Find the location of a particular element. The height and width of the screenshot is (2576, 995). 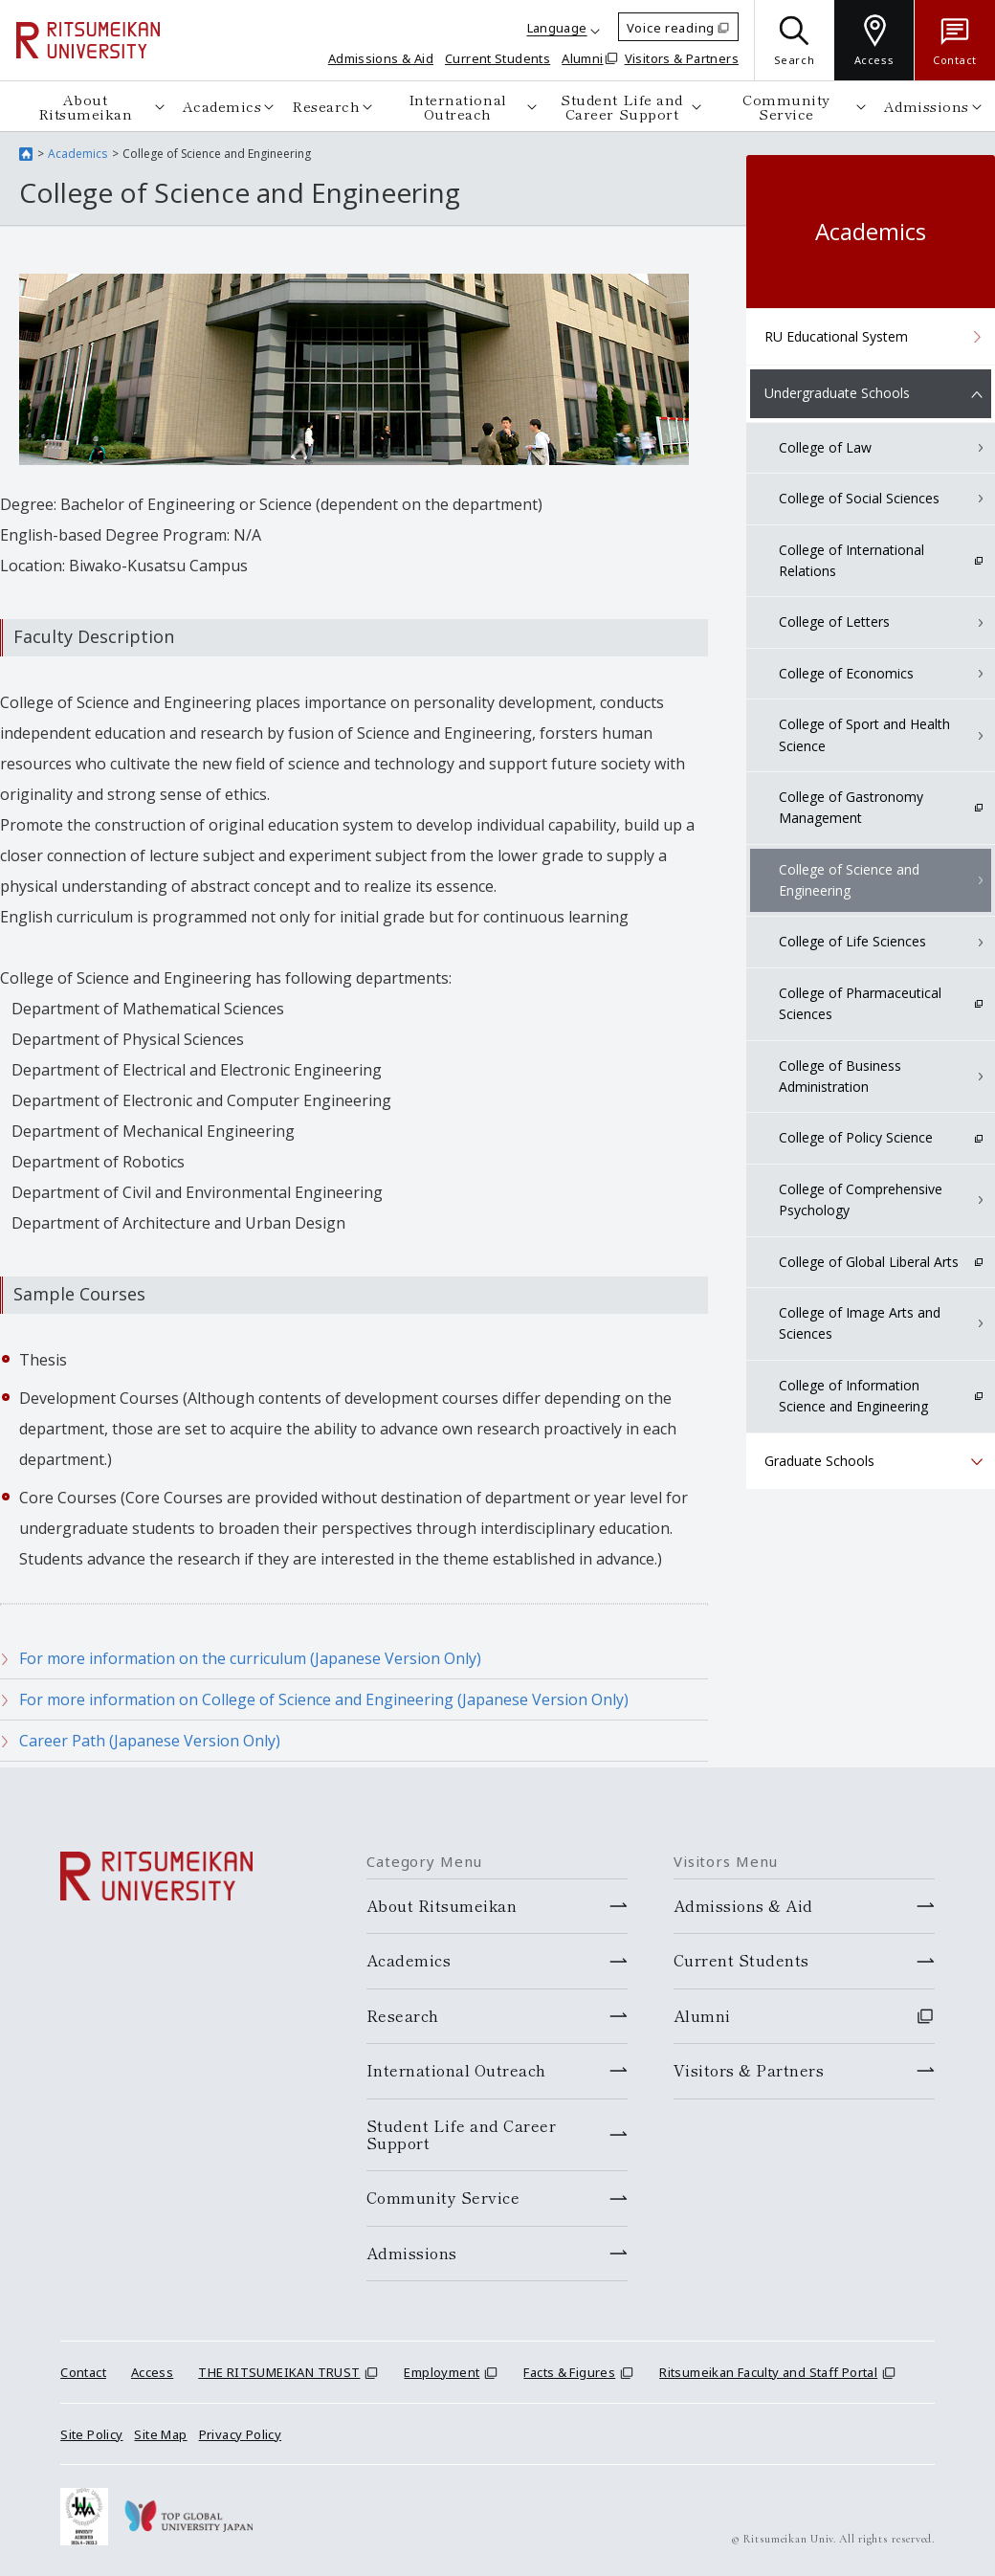

College of Law is located at coordinates (825, 447).